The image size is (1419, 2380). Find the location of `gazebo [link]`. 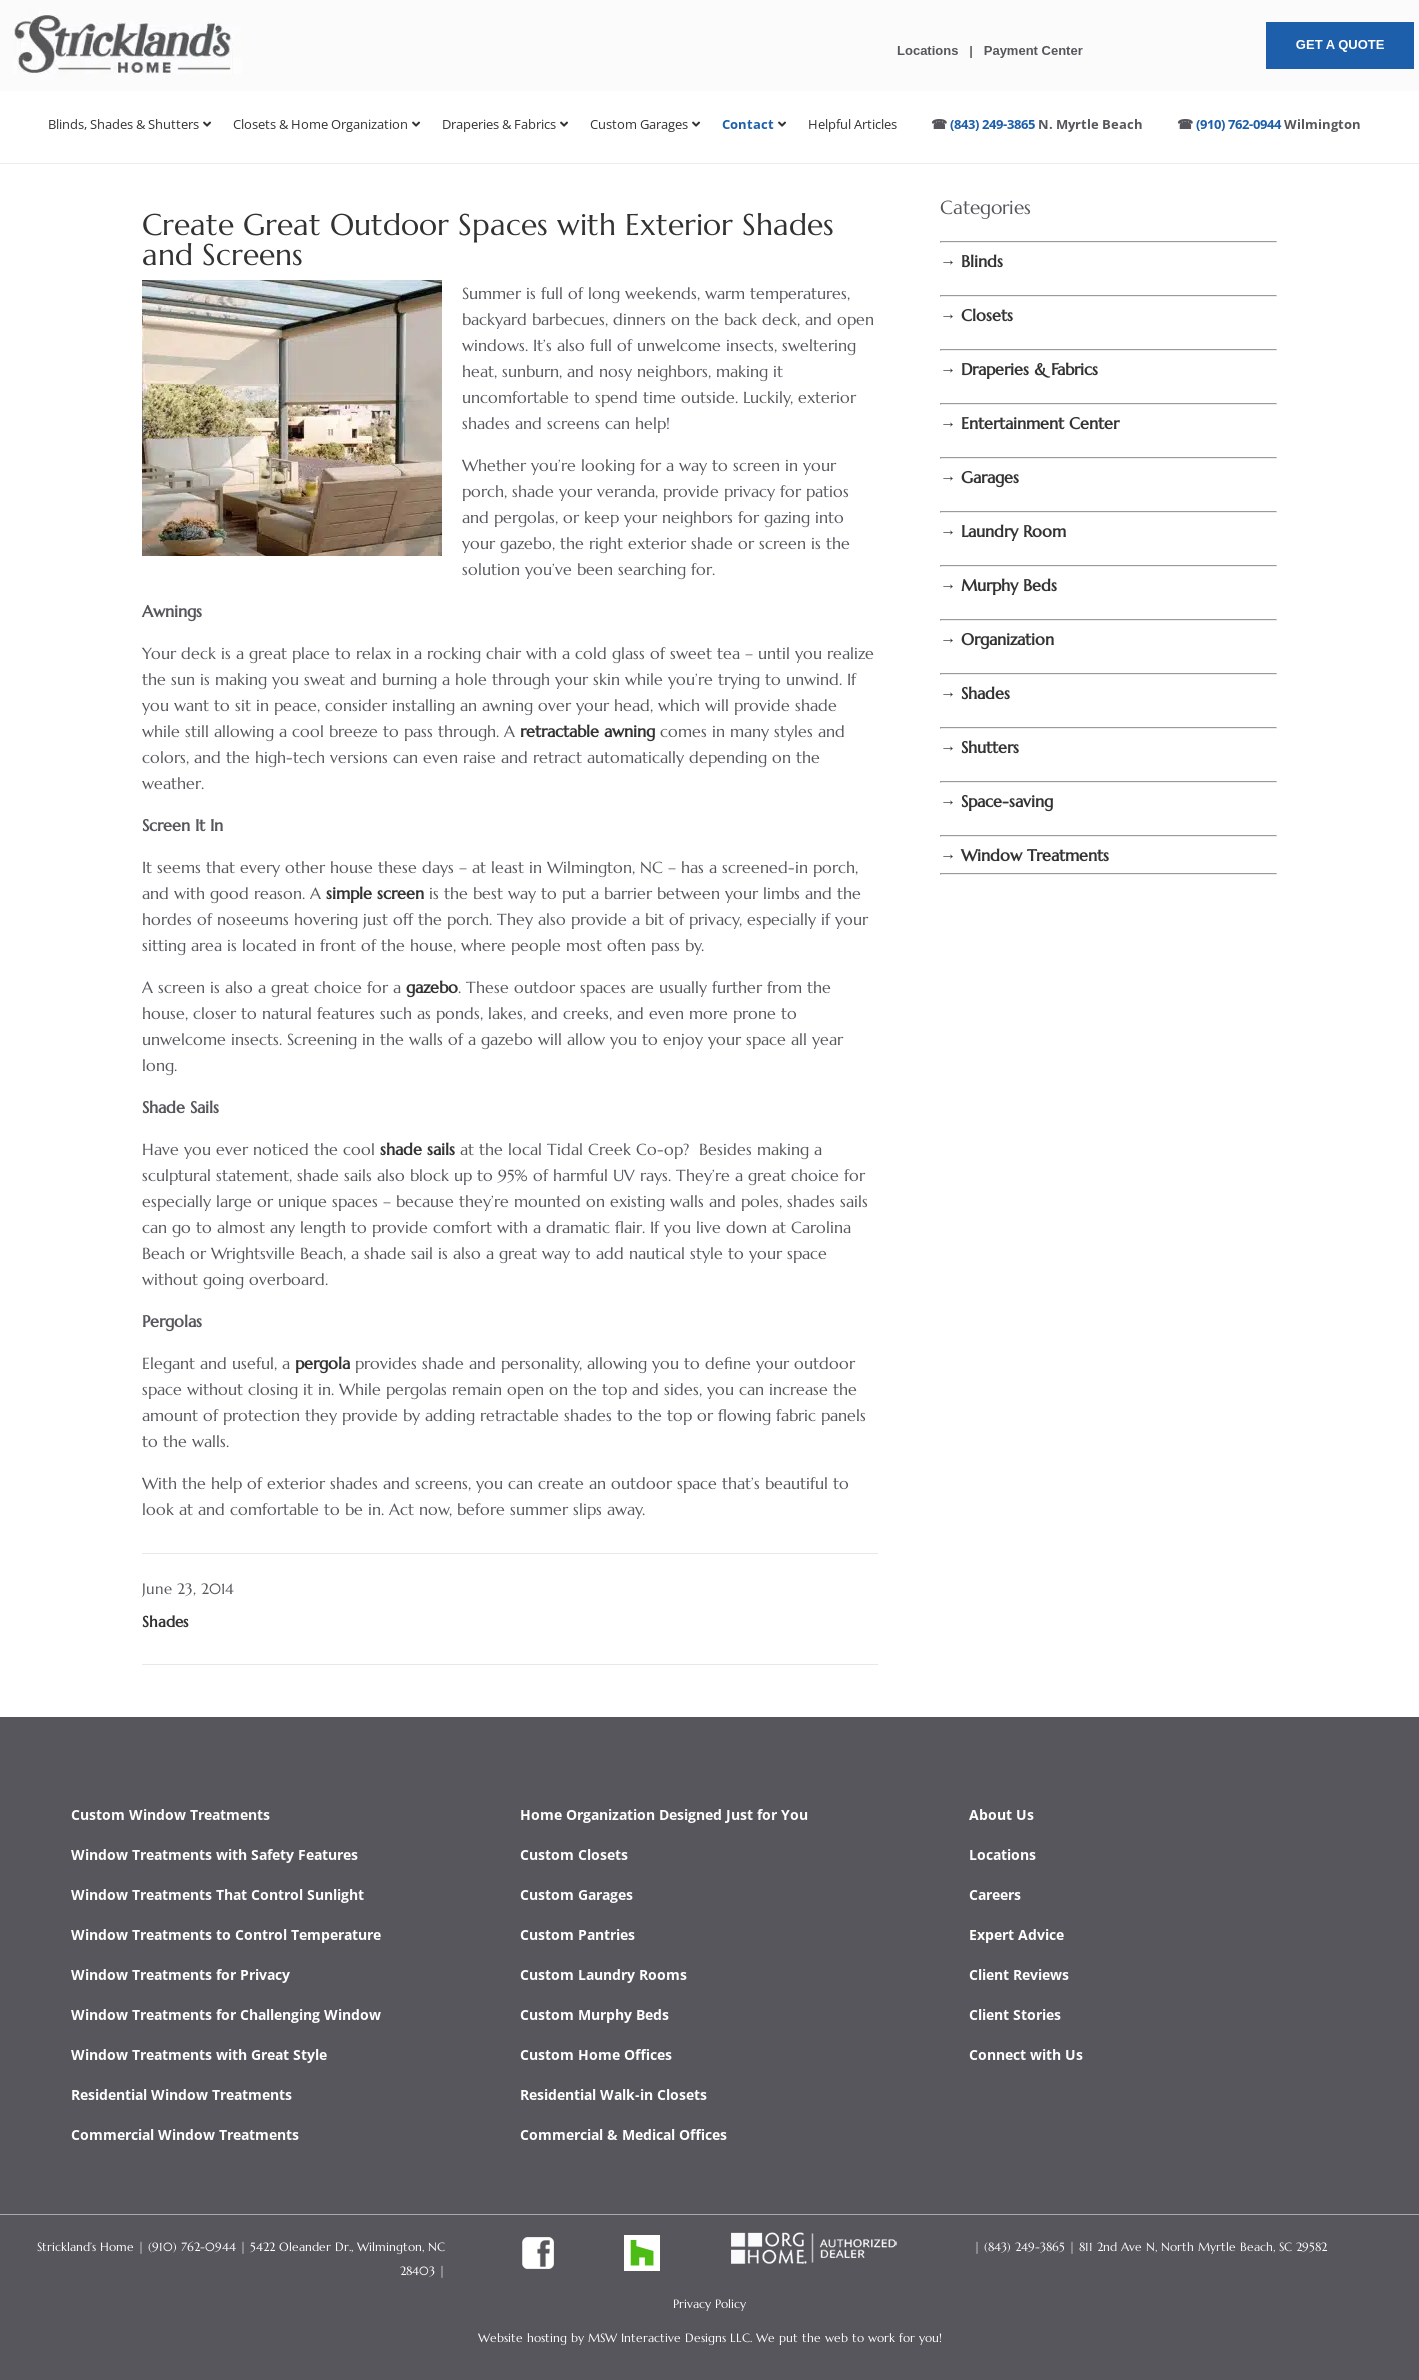

gazebo [link] is located at coordinates (432, 987).